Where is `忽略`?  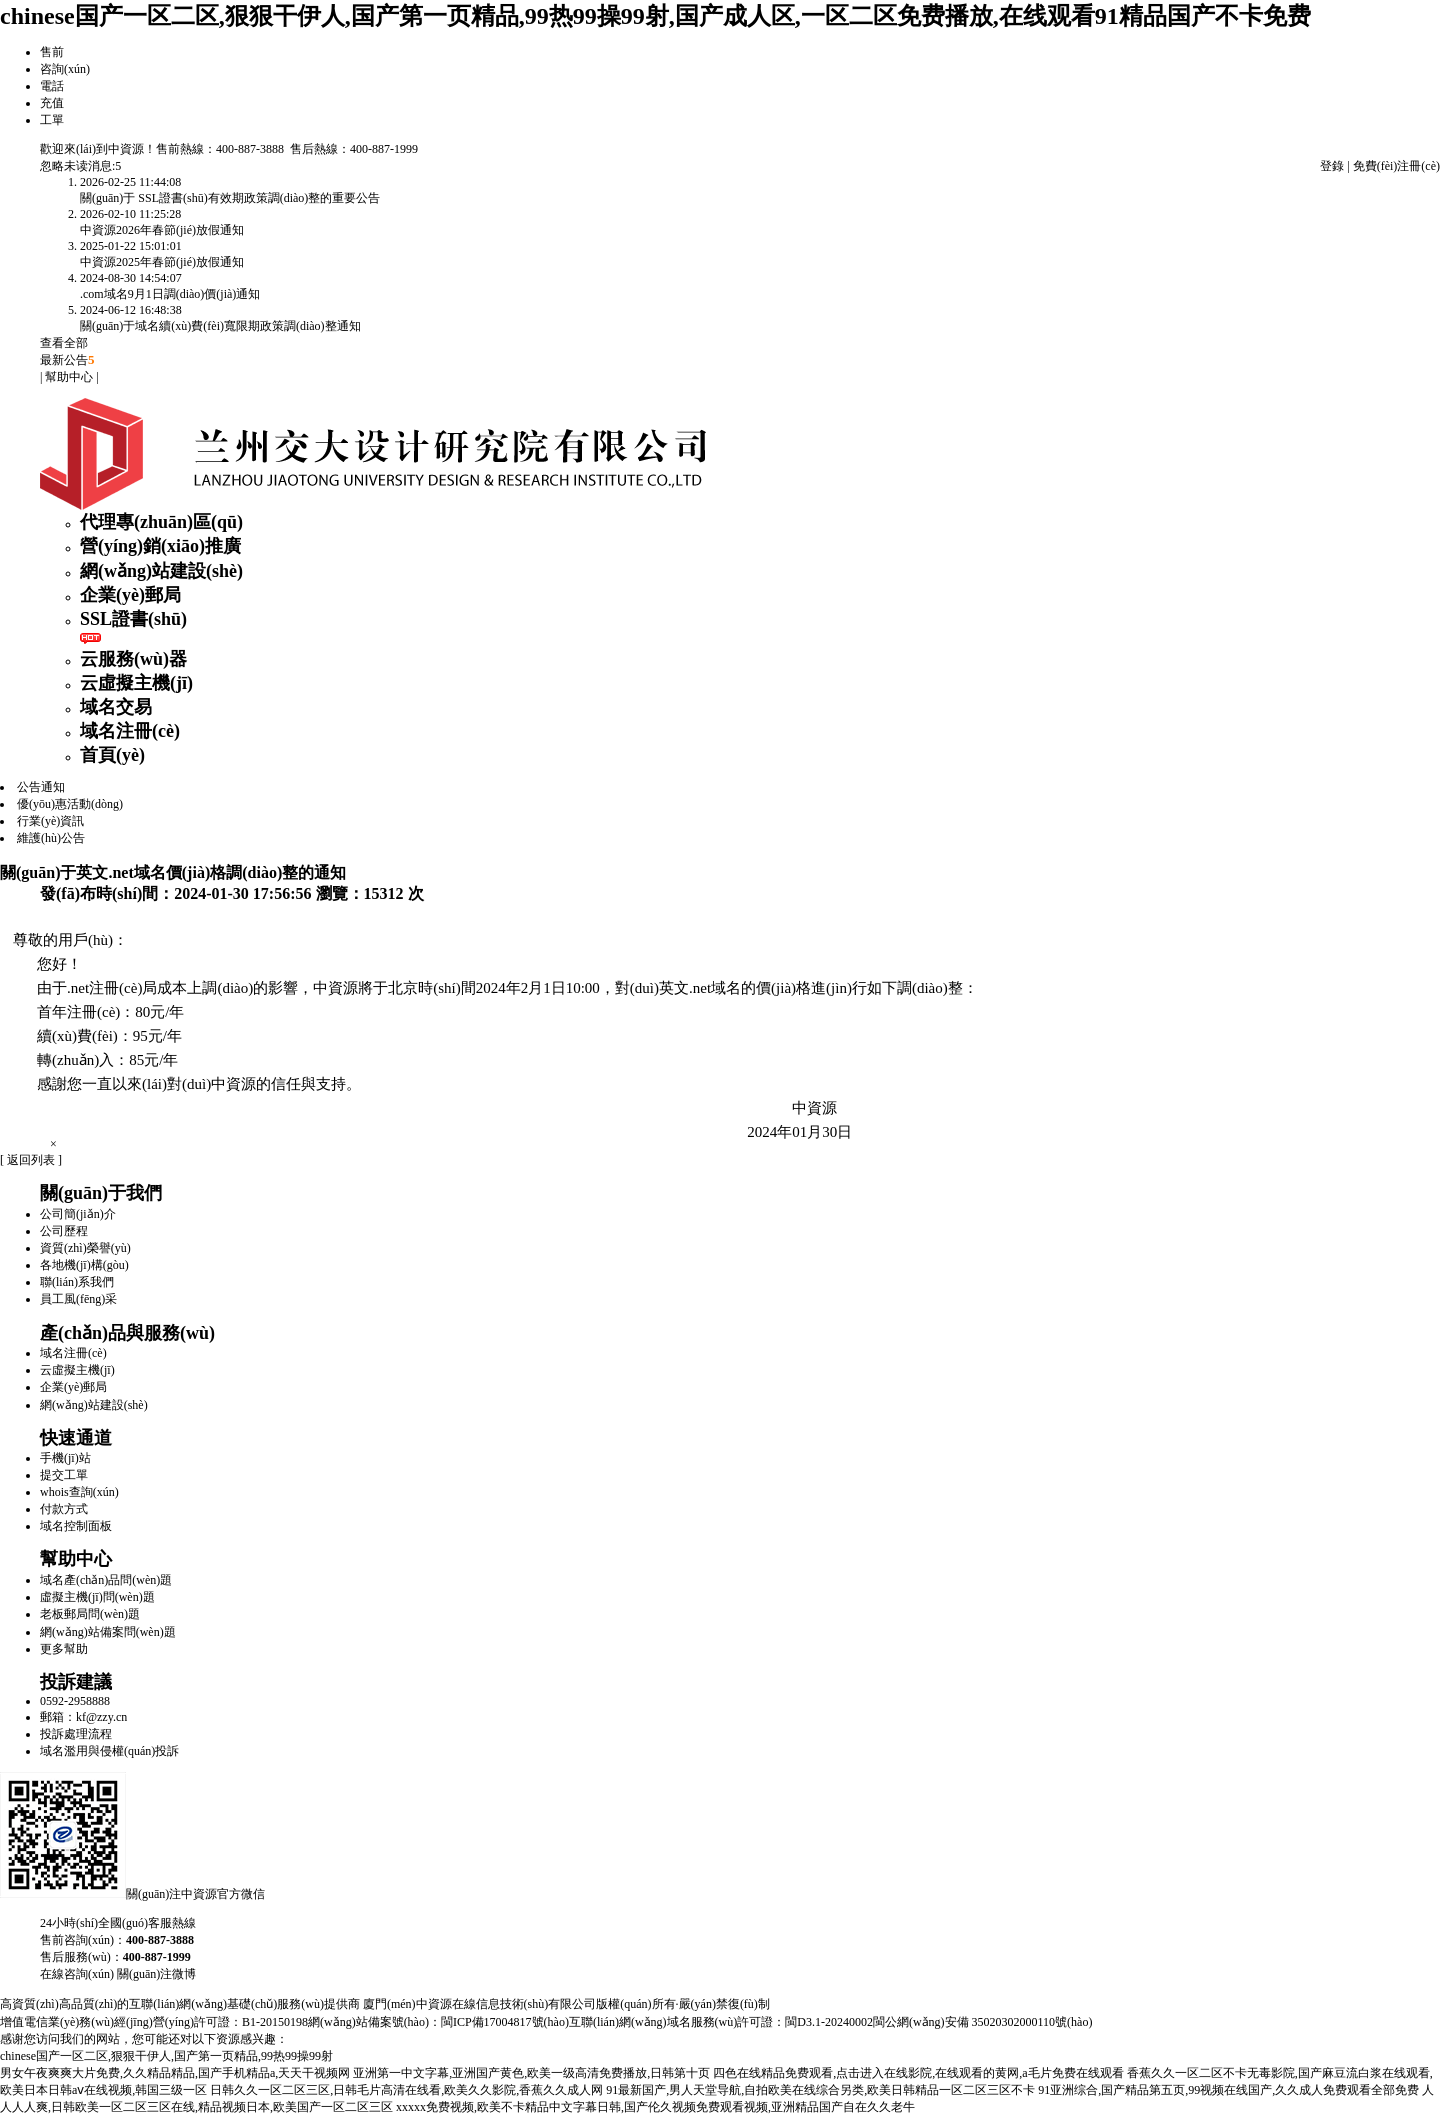 忽略 is located at coordinates (52, 166).